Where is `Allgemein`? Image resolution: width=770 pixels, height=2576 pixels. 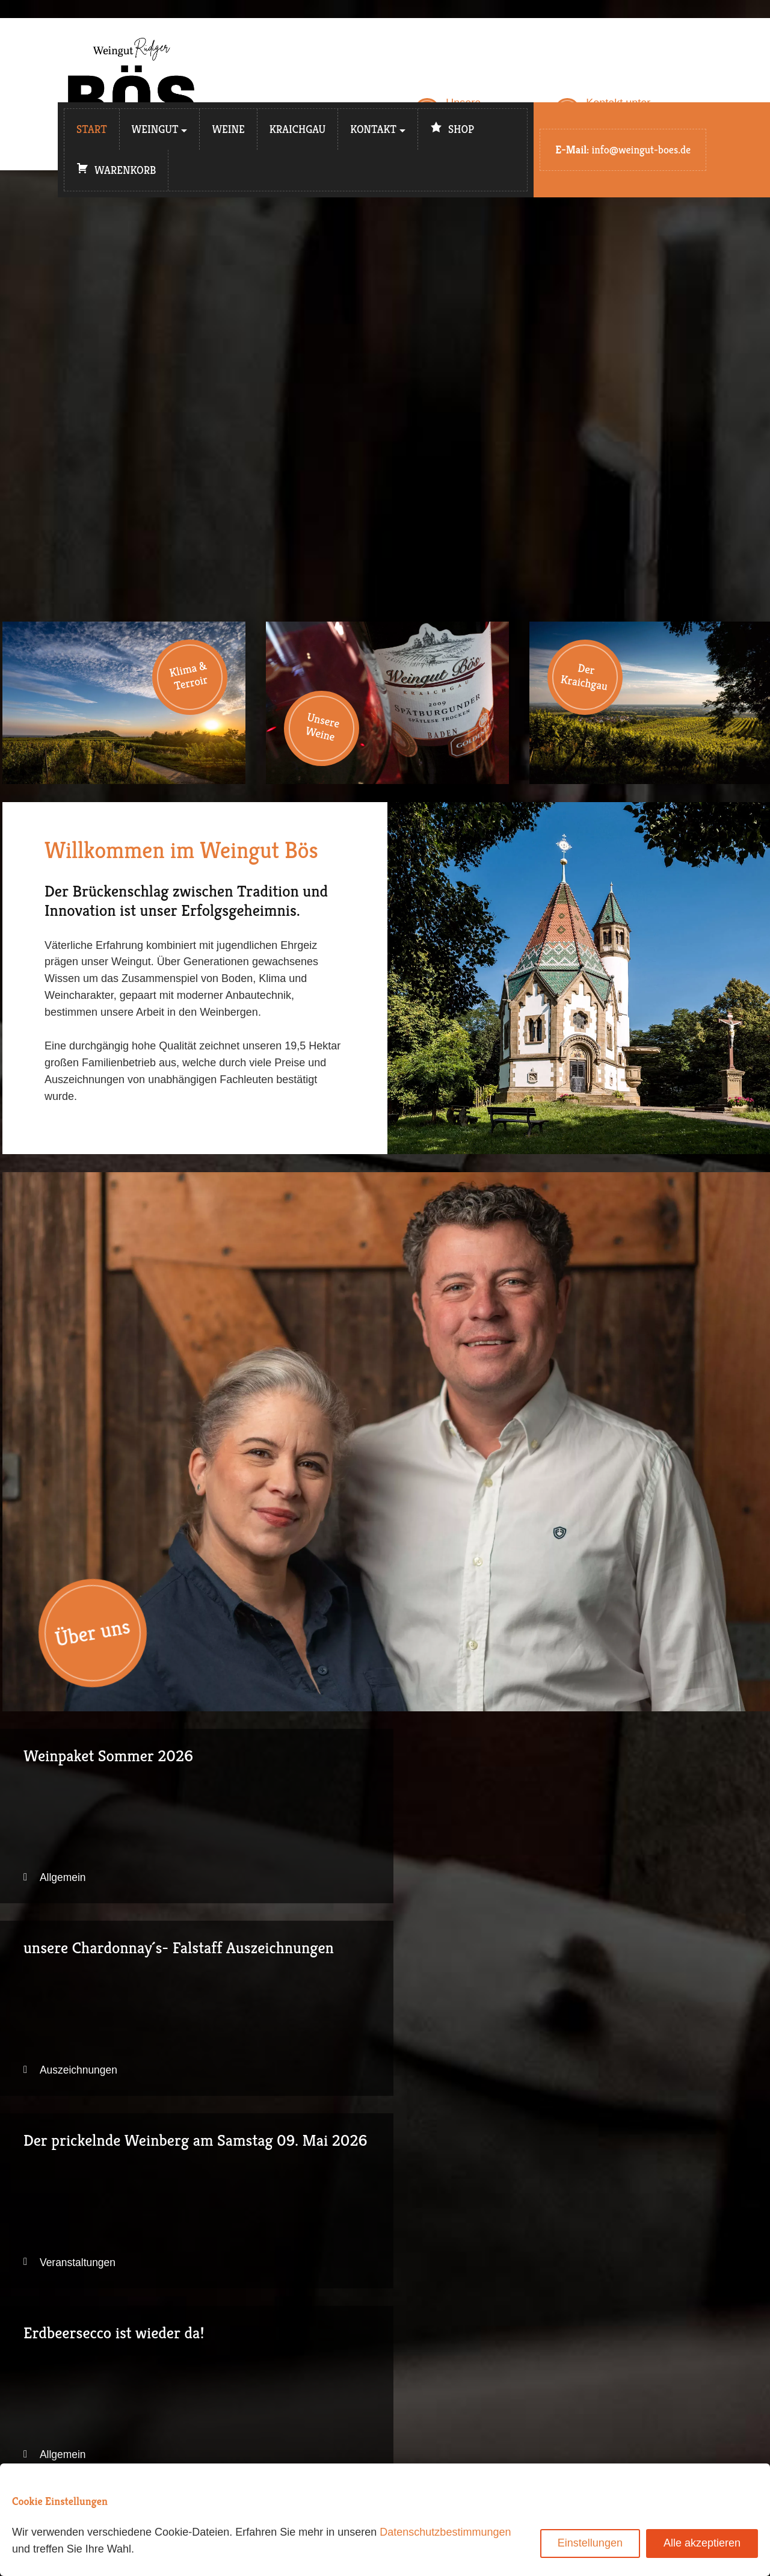 Allgemein is located at coordinates (67, 1883).